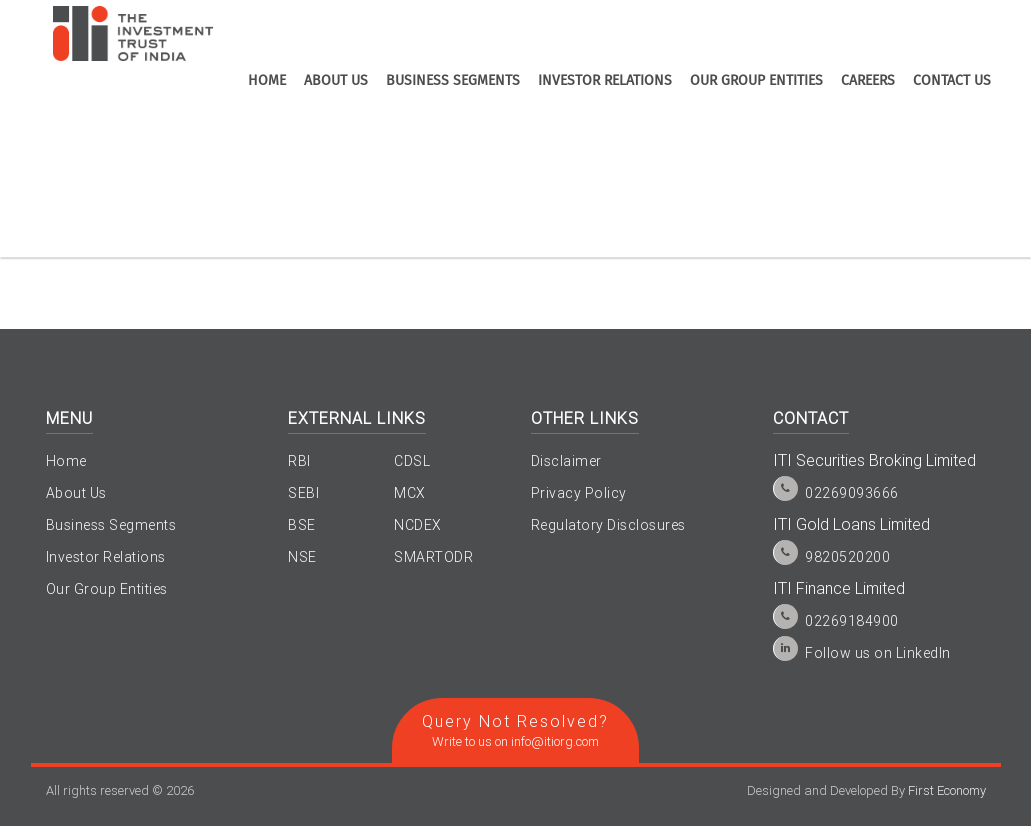 The width and height of the screenshot is (1031, 826). Describe the element at coordinates (336, 81) in the screenshot. I see `about us` at that location.